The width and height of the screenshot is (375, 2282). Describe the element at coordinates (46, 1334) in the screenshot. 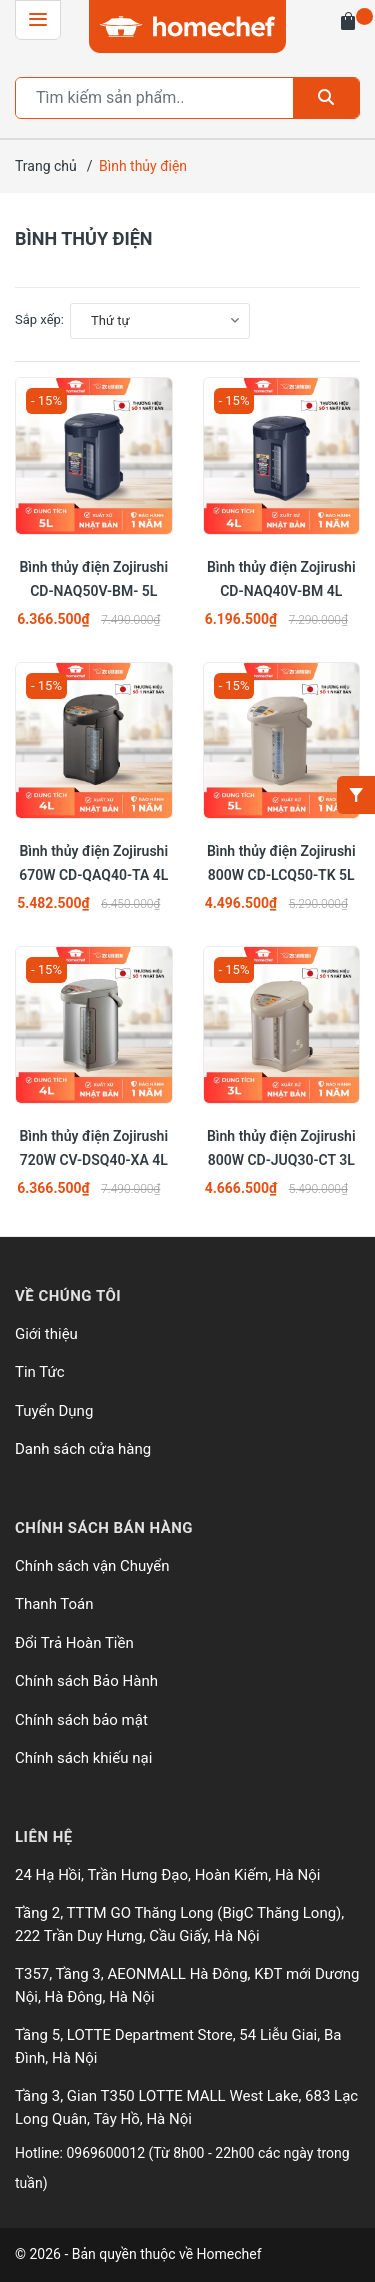

I see `Giới thiệu` at that location.